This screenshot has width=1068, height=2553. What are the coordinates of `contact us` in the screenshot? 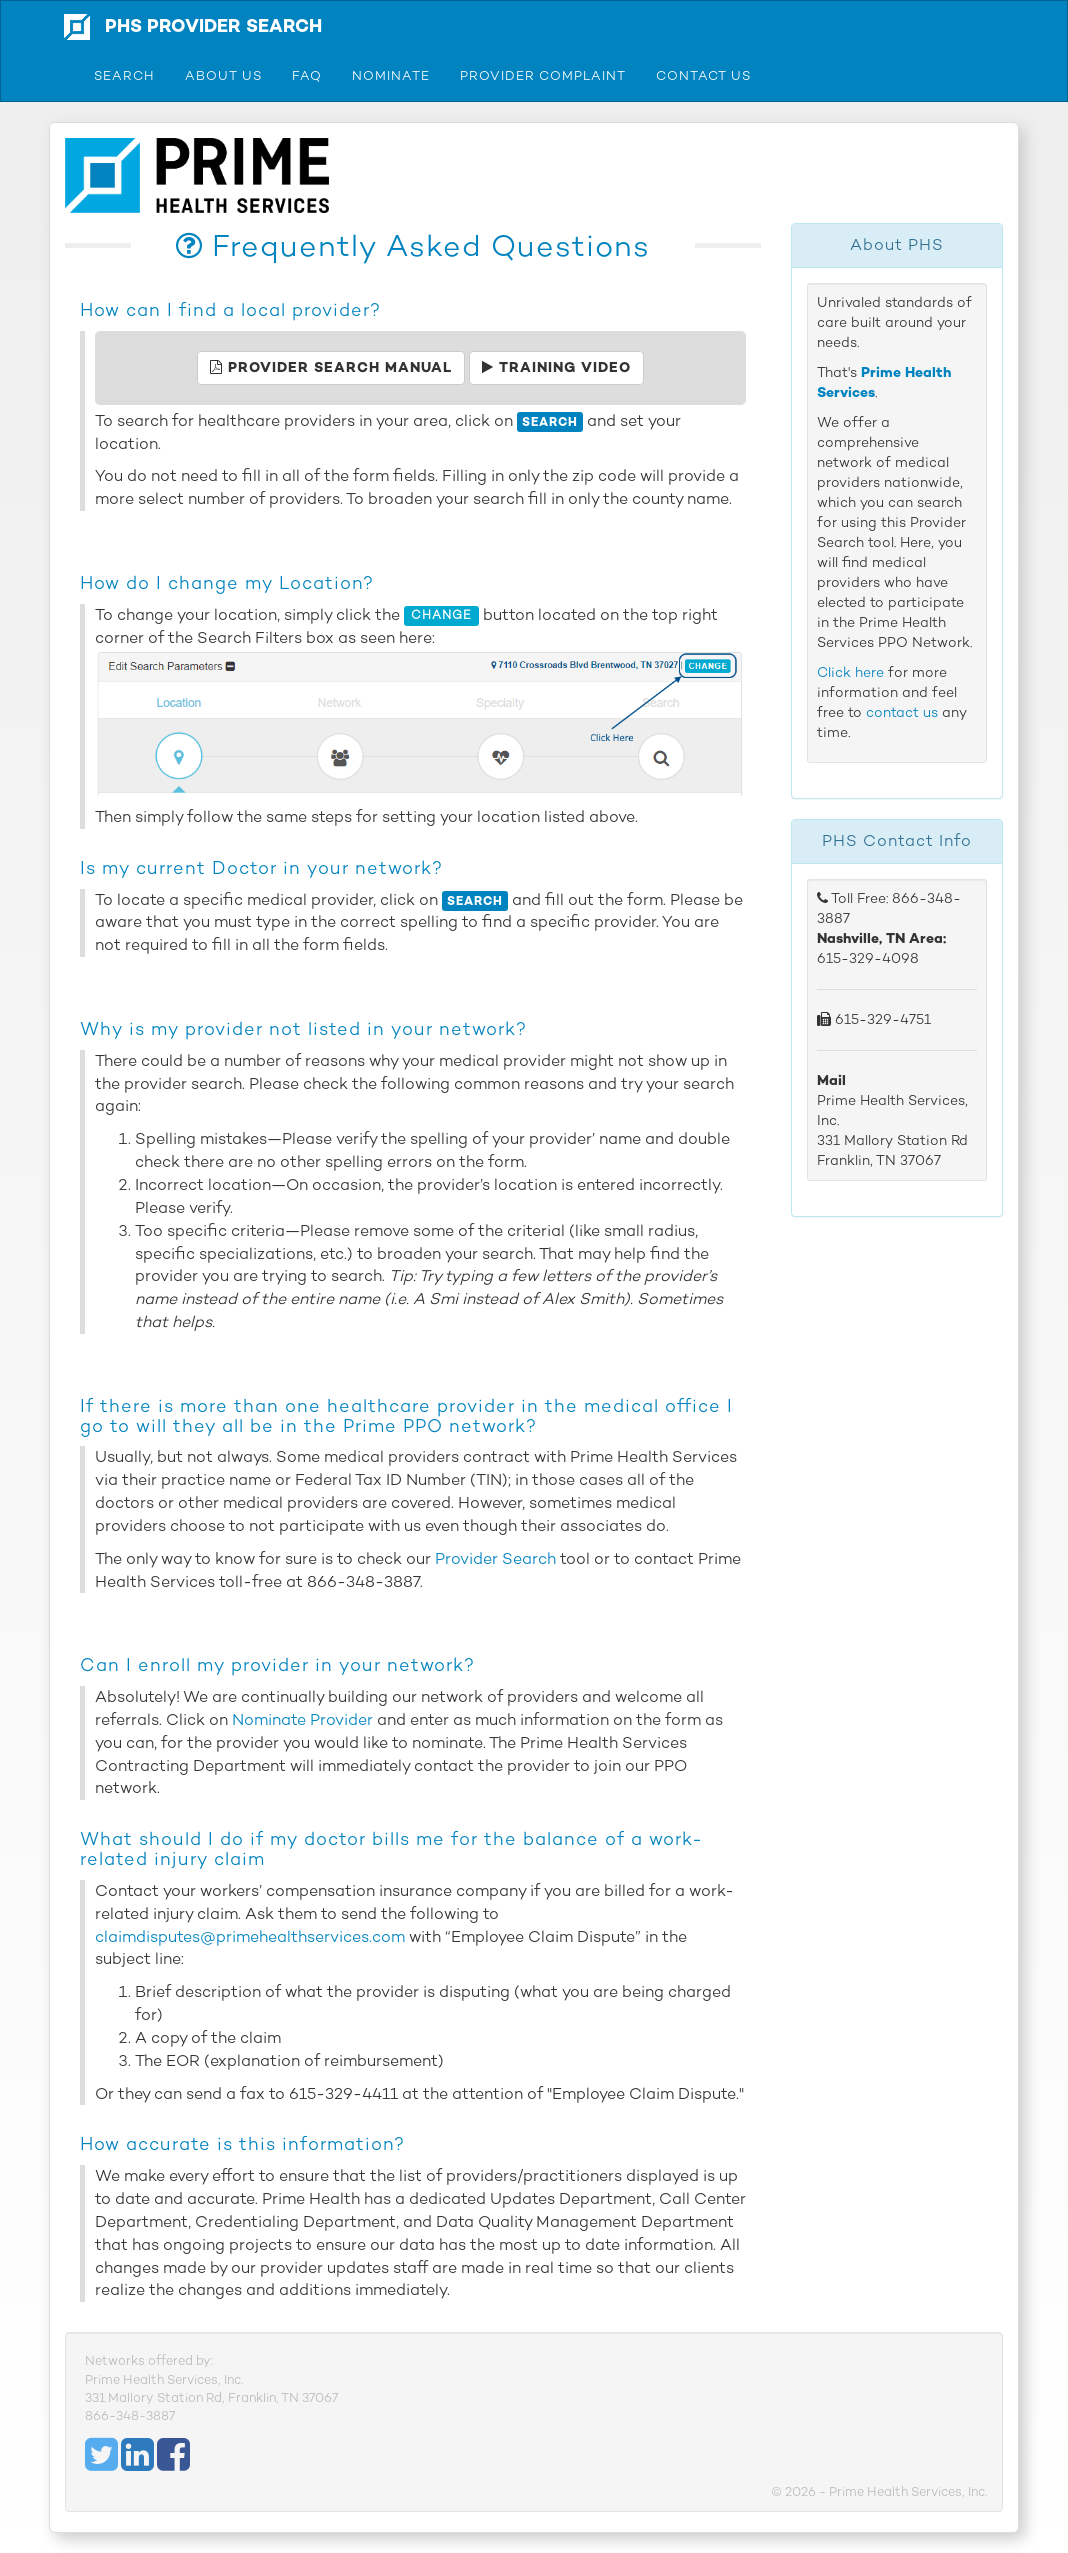 It's located at (902, 712).